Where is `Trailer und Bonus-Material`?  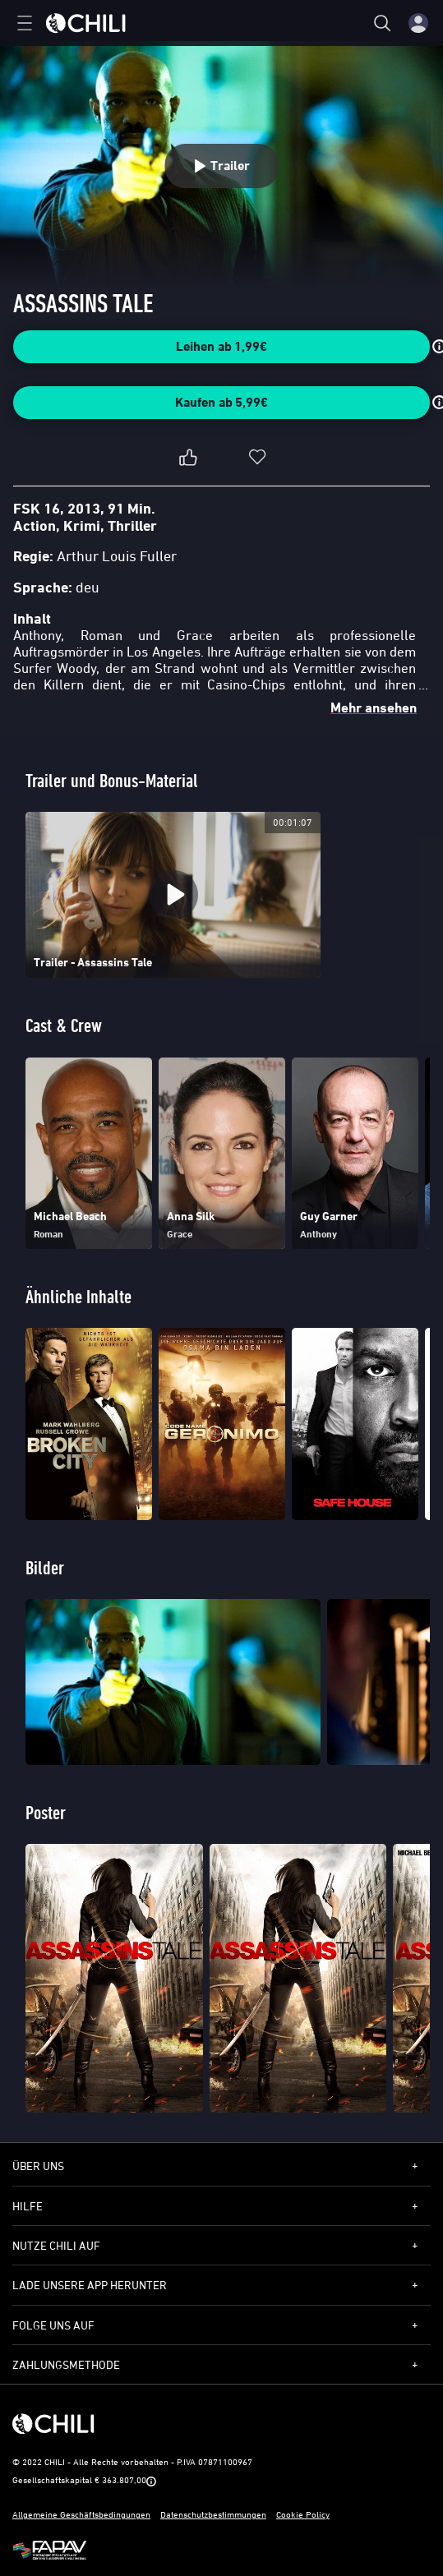 Trailer und Bonus-Material is located at coordinates (111, 780).